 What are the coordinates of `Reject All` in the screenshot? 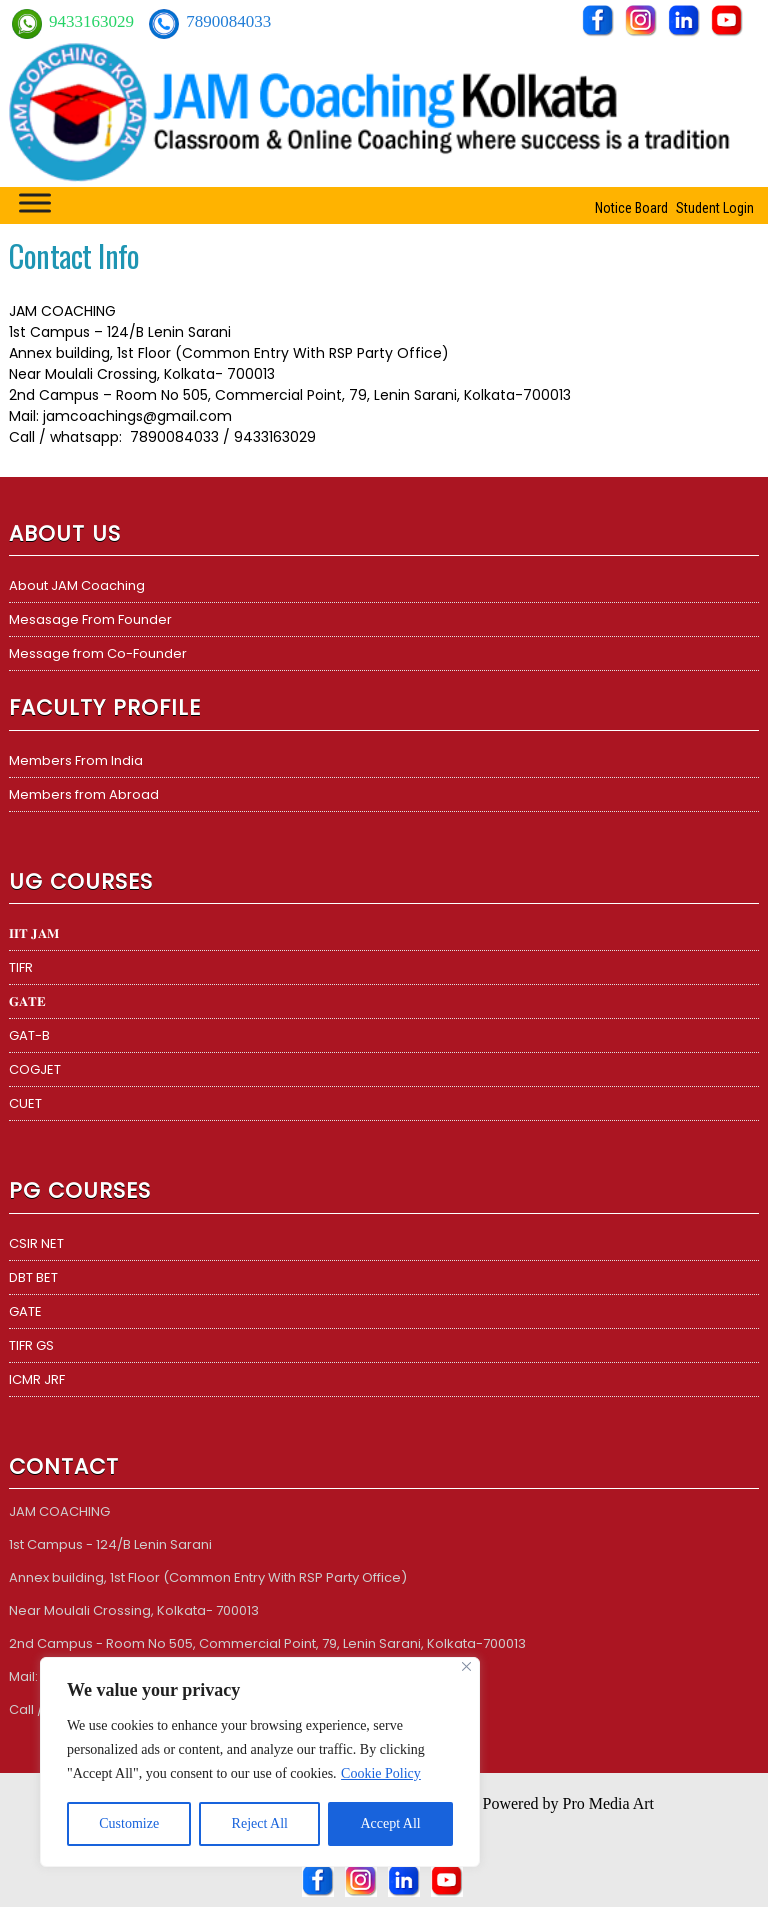 It's located at (260, 1823).